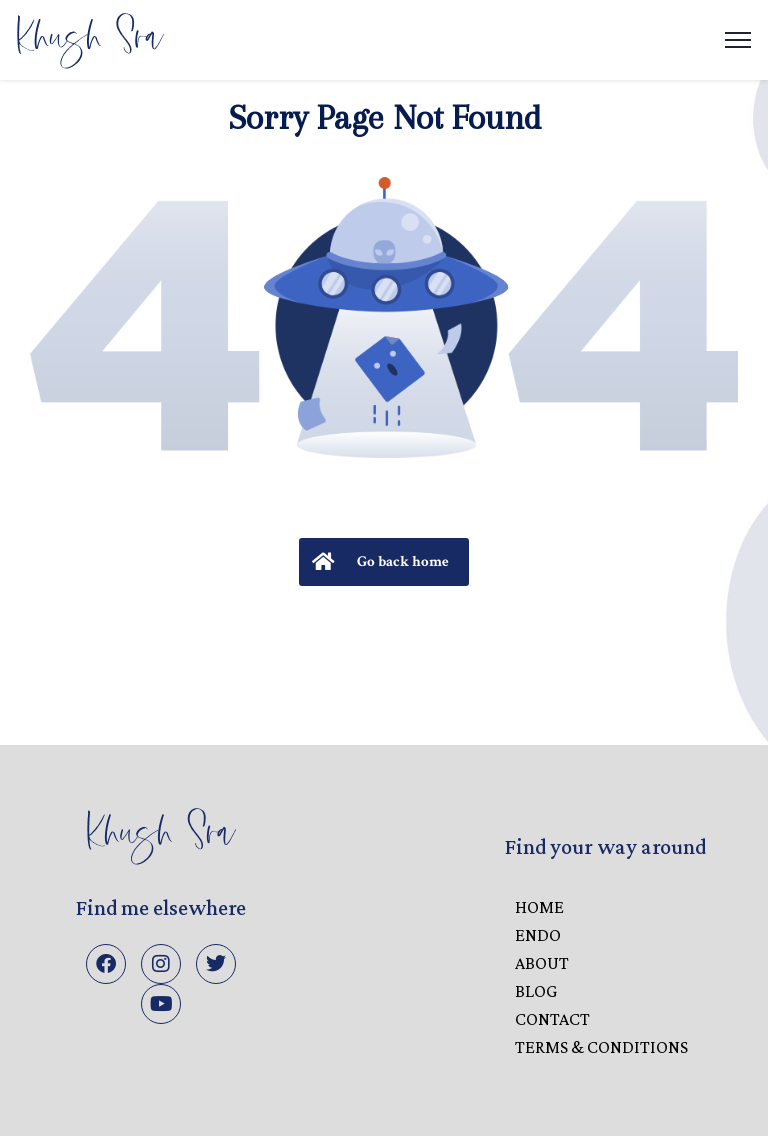 This screenshot has height=1136, width=768. Describe the element at coordinates (536, 991) in the screenshot. I see `BLOG` at that location.